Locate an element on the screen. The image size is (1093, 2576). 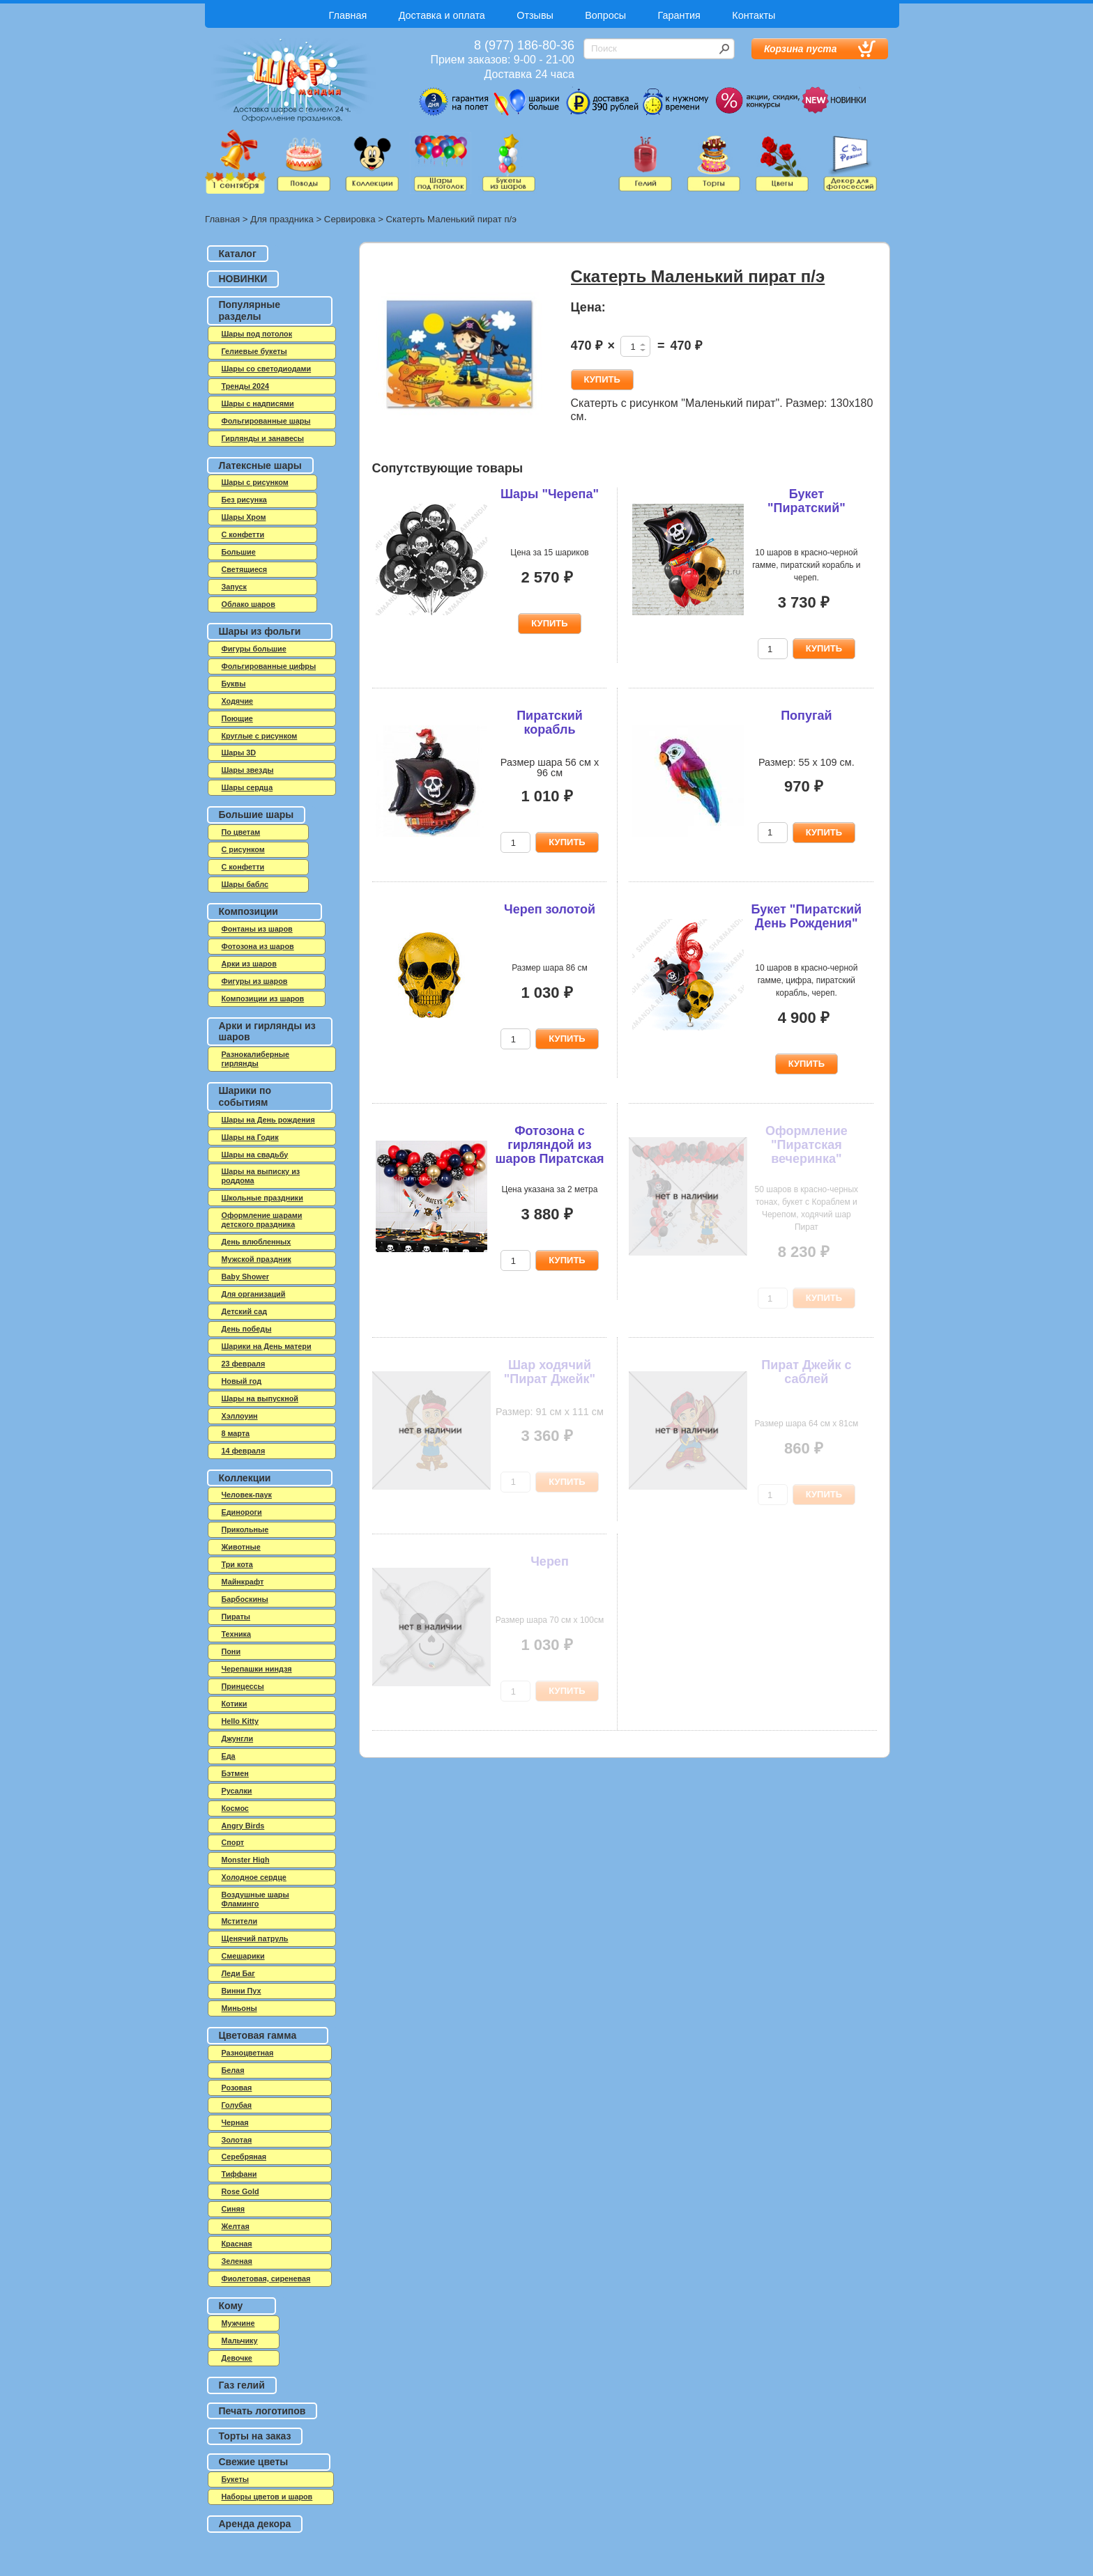
Спорт is located at coordinates (233, 1842).